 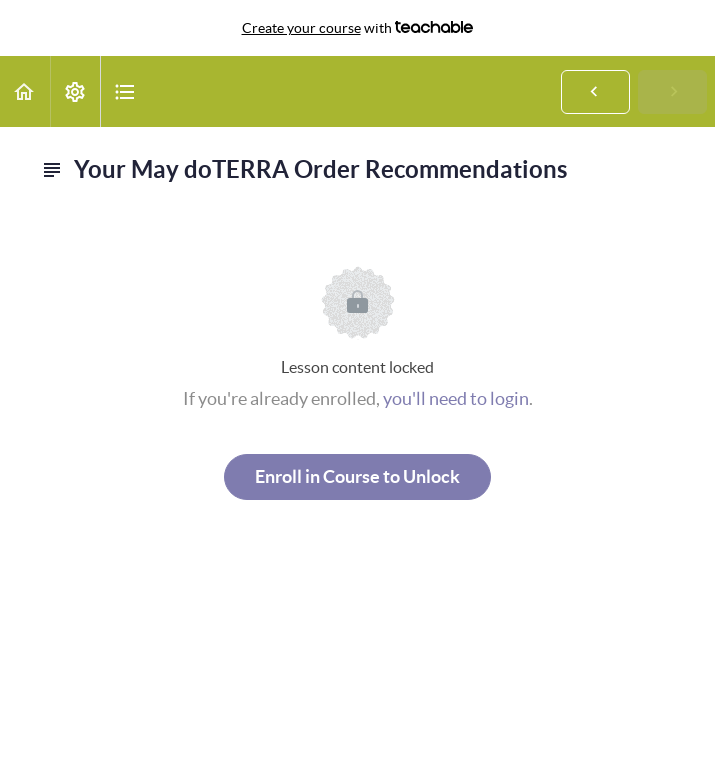 What do you see at coordinates (357, 476) in the screenshot?
I see `Enroll in Course to Unlock` at bounding box center [357, 476].